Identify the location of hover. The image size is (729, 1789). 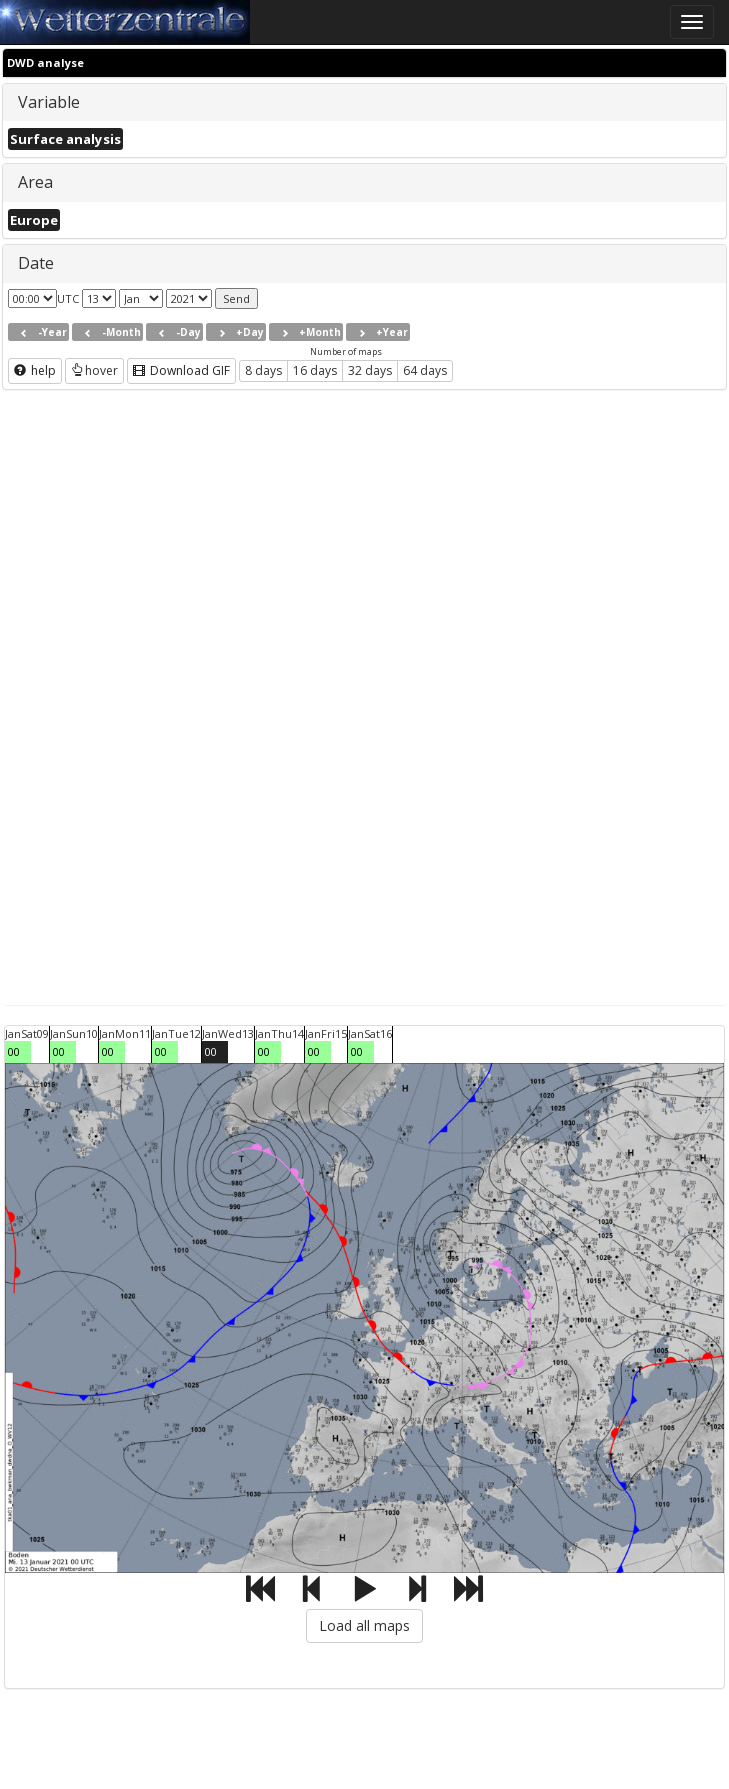
(94, 370).